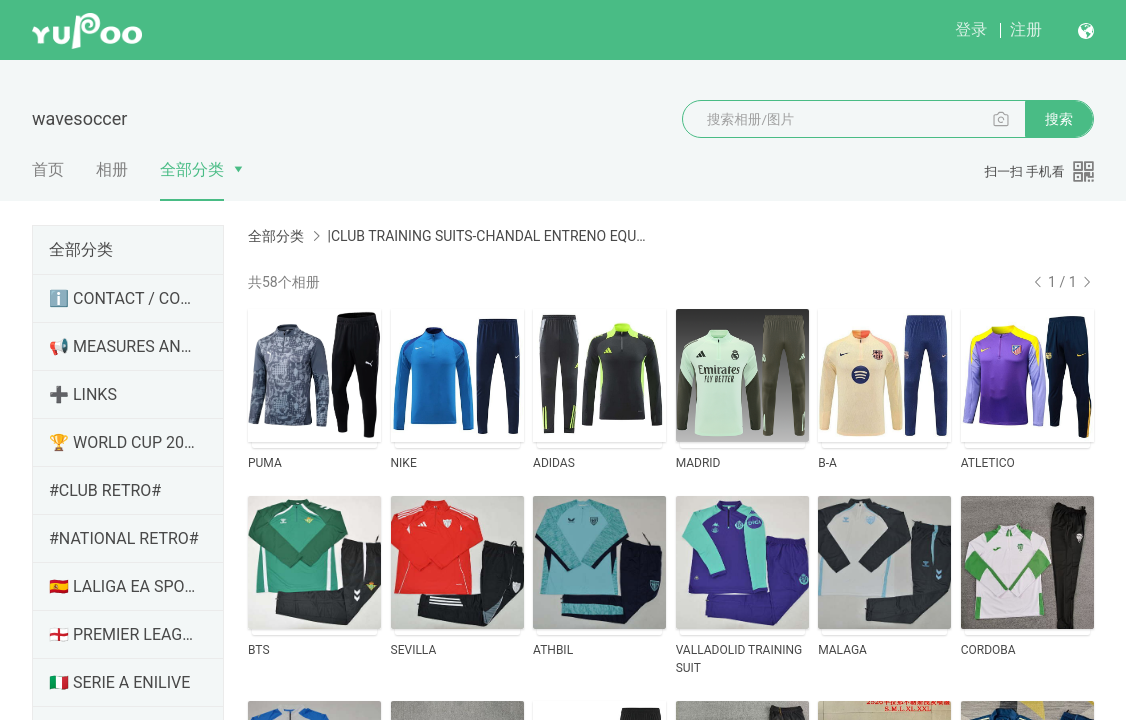  Describe the element at coordinates (124, 586) in the screenshot. I see `🇪🇸 LALIGA EA SPORTS / HYPERMOTION` at that location.